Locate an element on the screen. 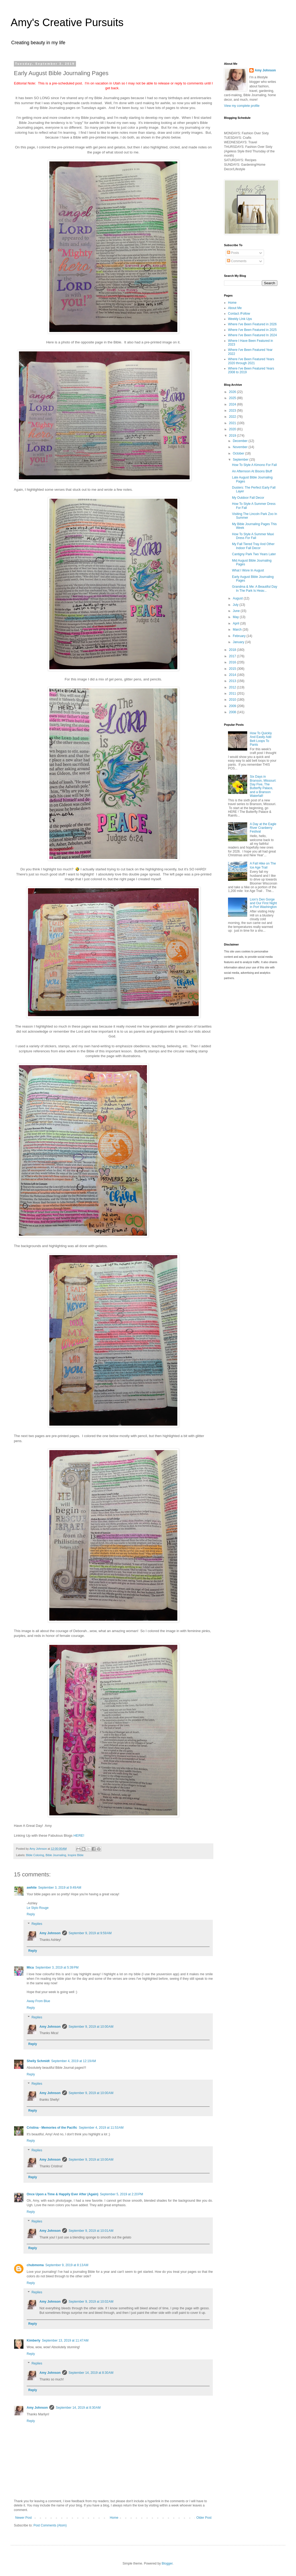 This screenshot has width=296, height=2576. Amy Johnson is located at coordinates (50, 1933).